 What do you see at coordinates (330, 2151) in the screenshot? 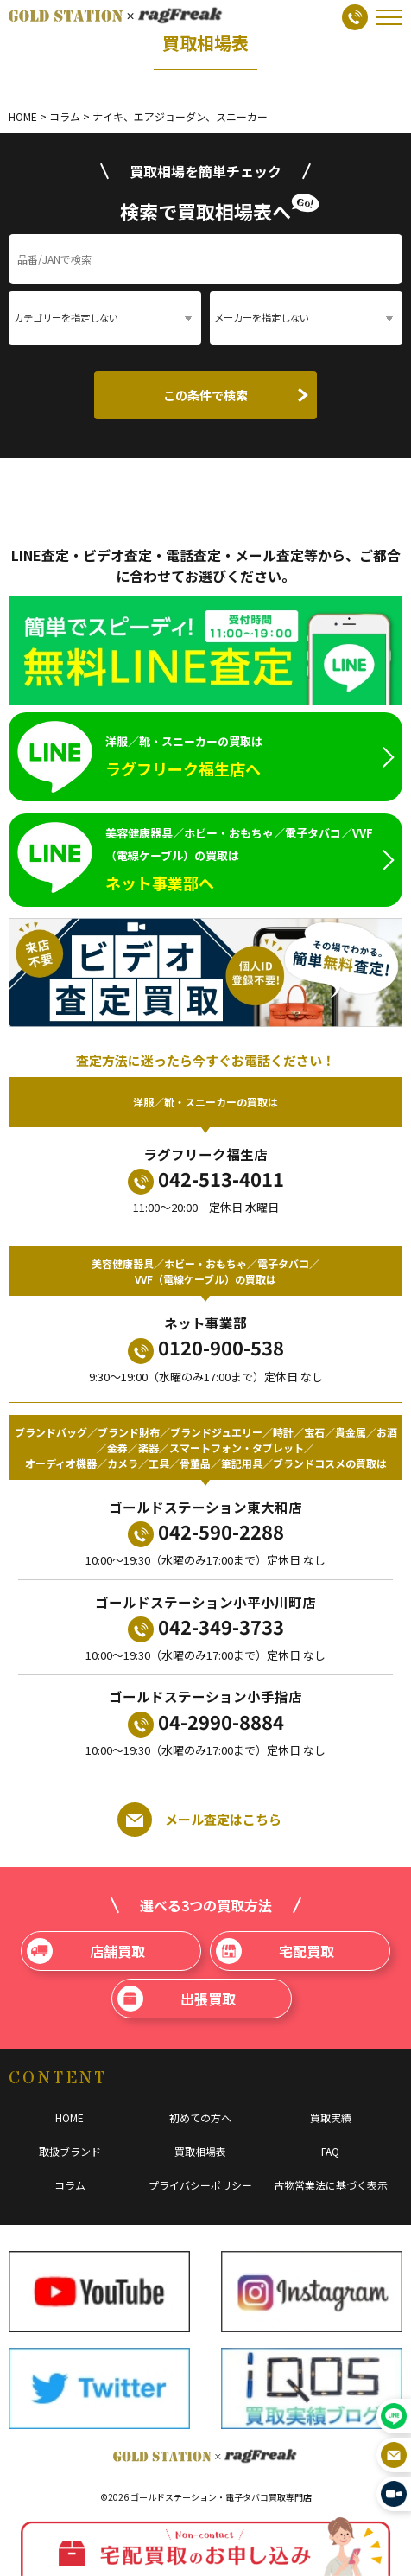
I see `FAQ` at bounding box center [330, 2151].